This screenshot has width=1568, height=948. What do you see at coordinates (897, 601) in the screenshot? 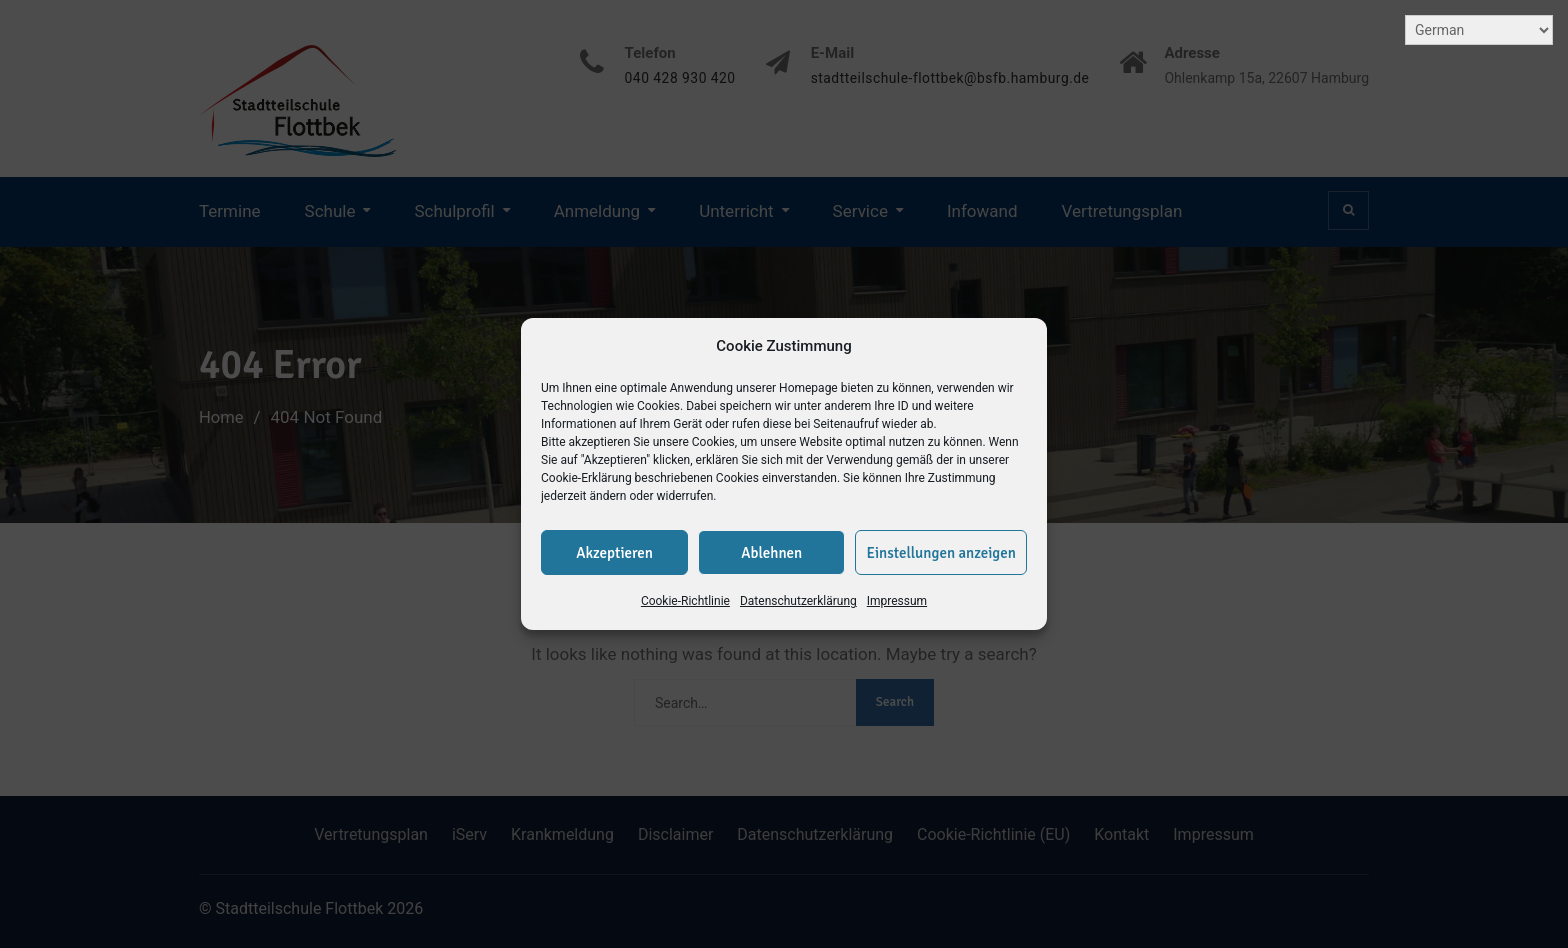
I see `Impressum` at bounding box center [897, 601].